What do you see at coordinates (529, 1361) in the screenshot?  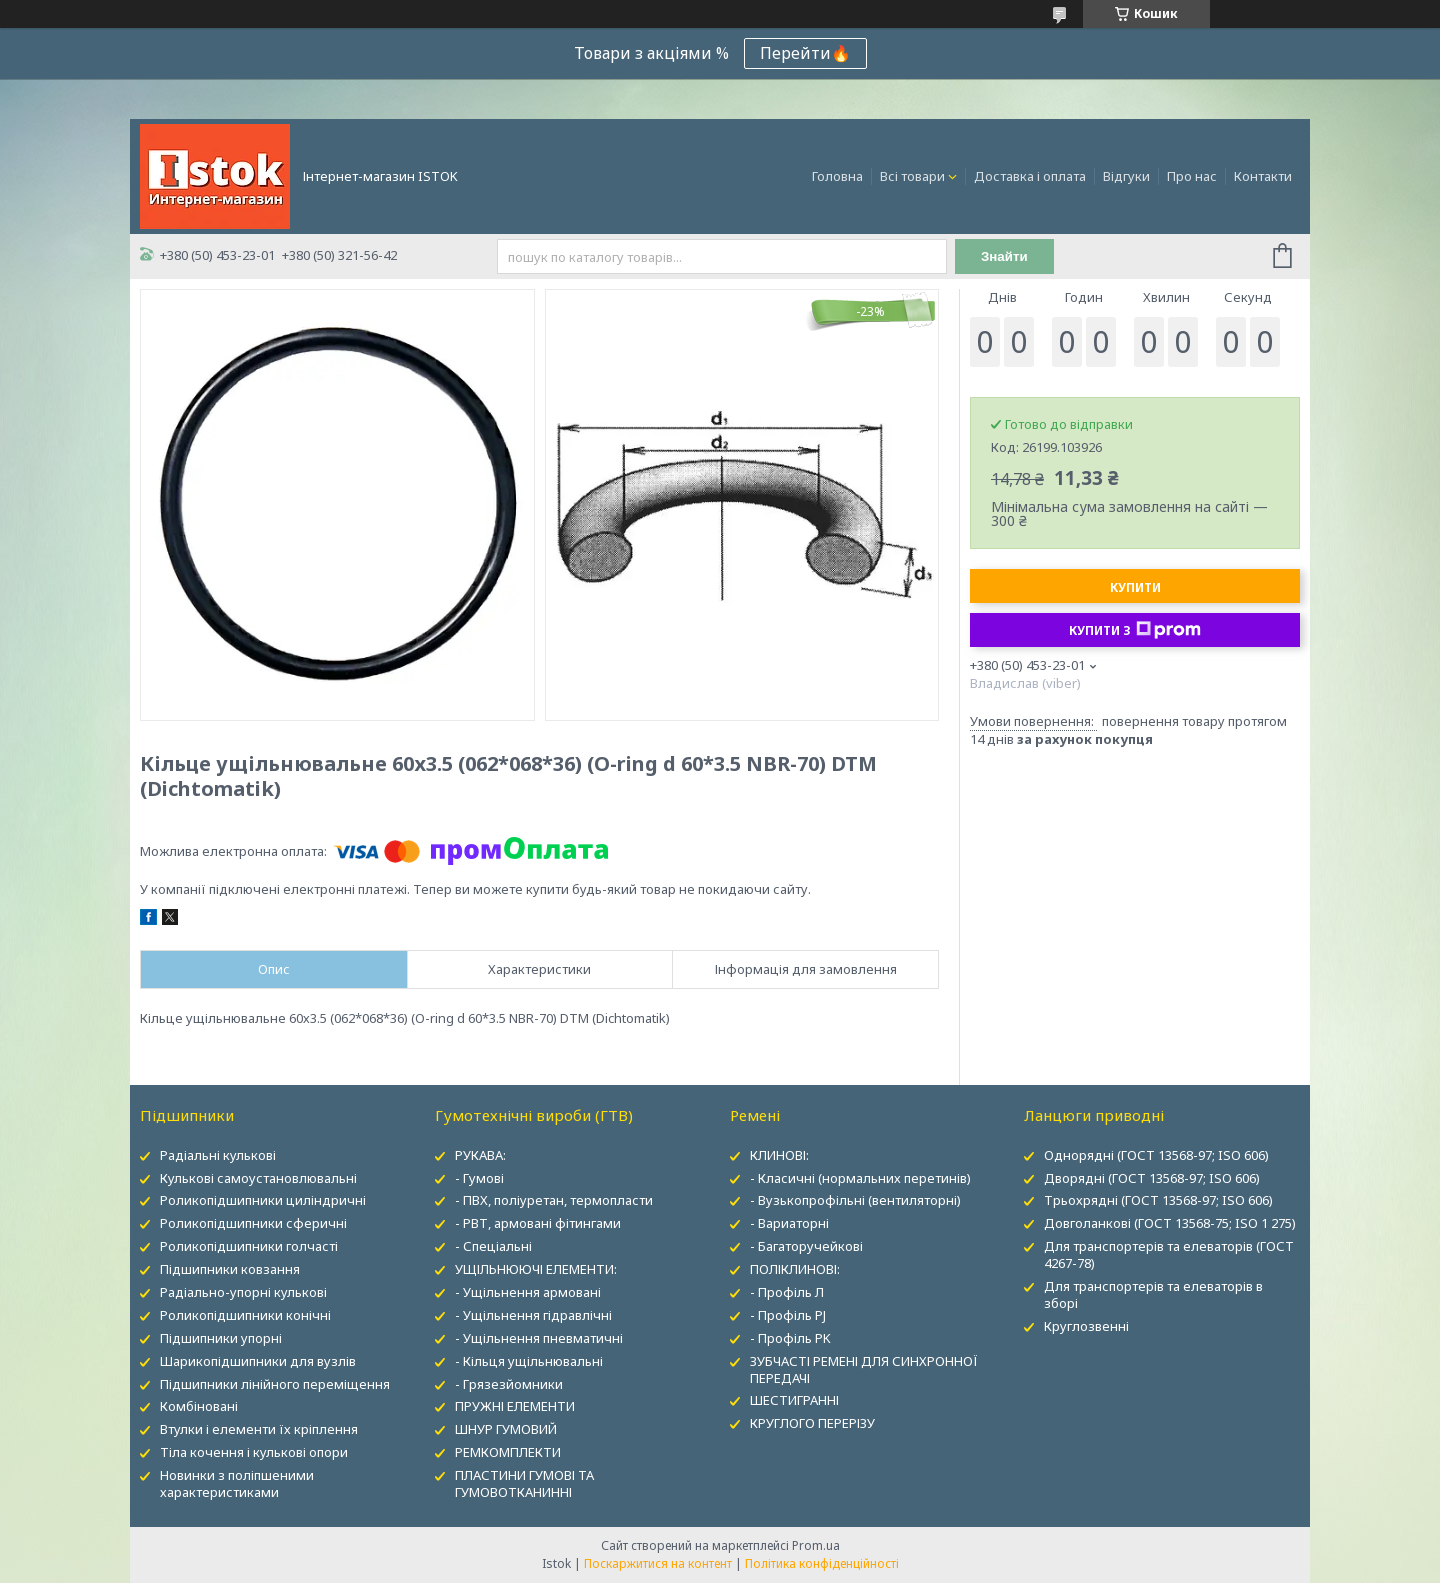 I see `- Кільця ущільнювальні` at bounding box center [529, 1361].